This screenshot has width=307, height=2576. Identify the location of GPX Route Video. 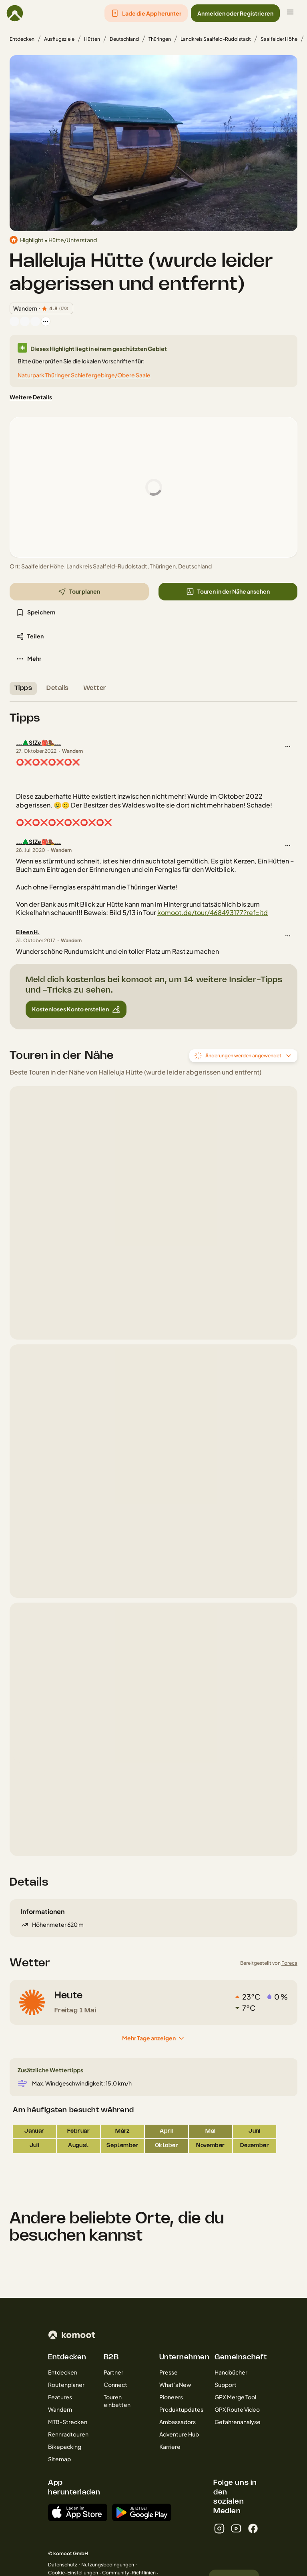
(237, 2409).